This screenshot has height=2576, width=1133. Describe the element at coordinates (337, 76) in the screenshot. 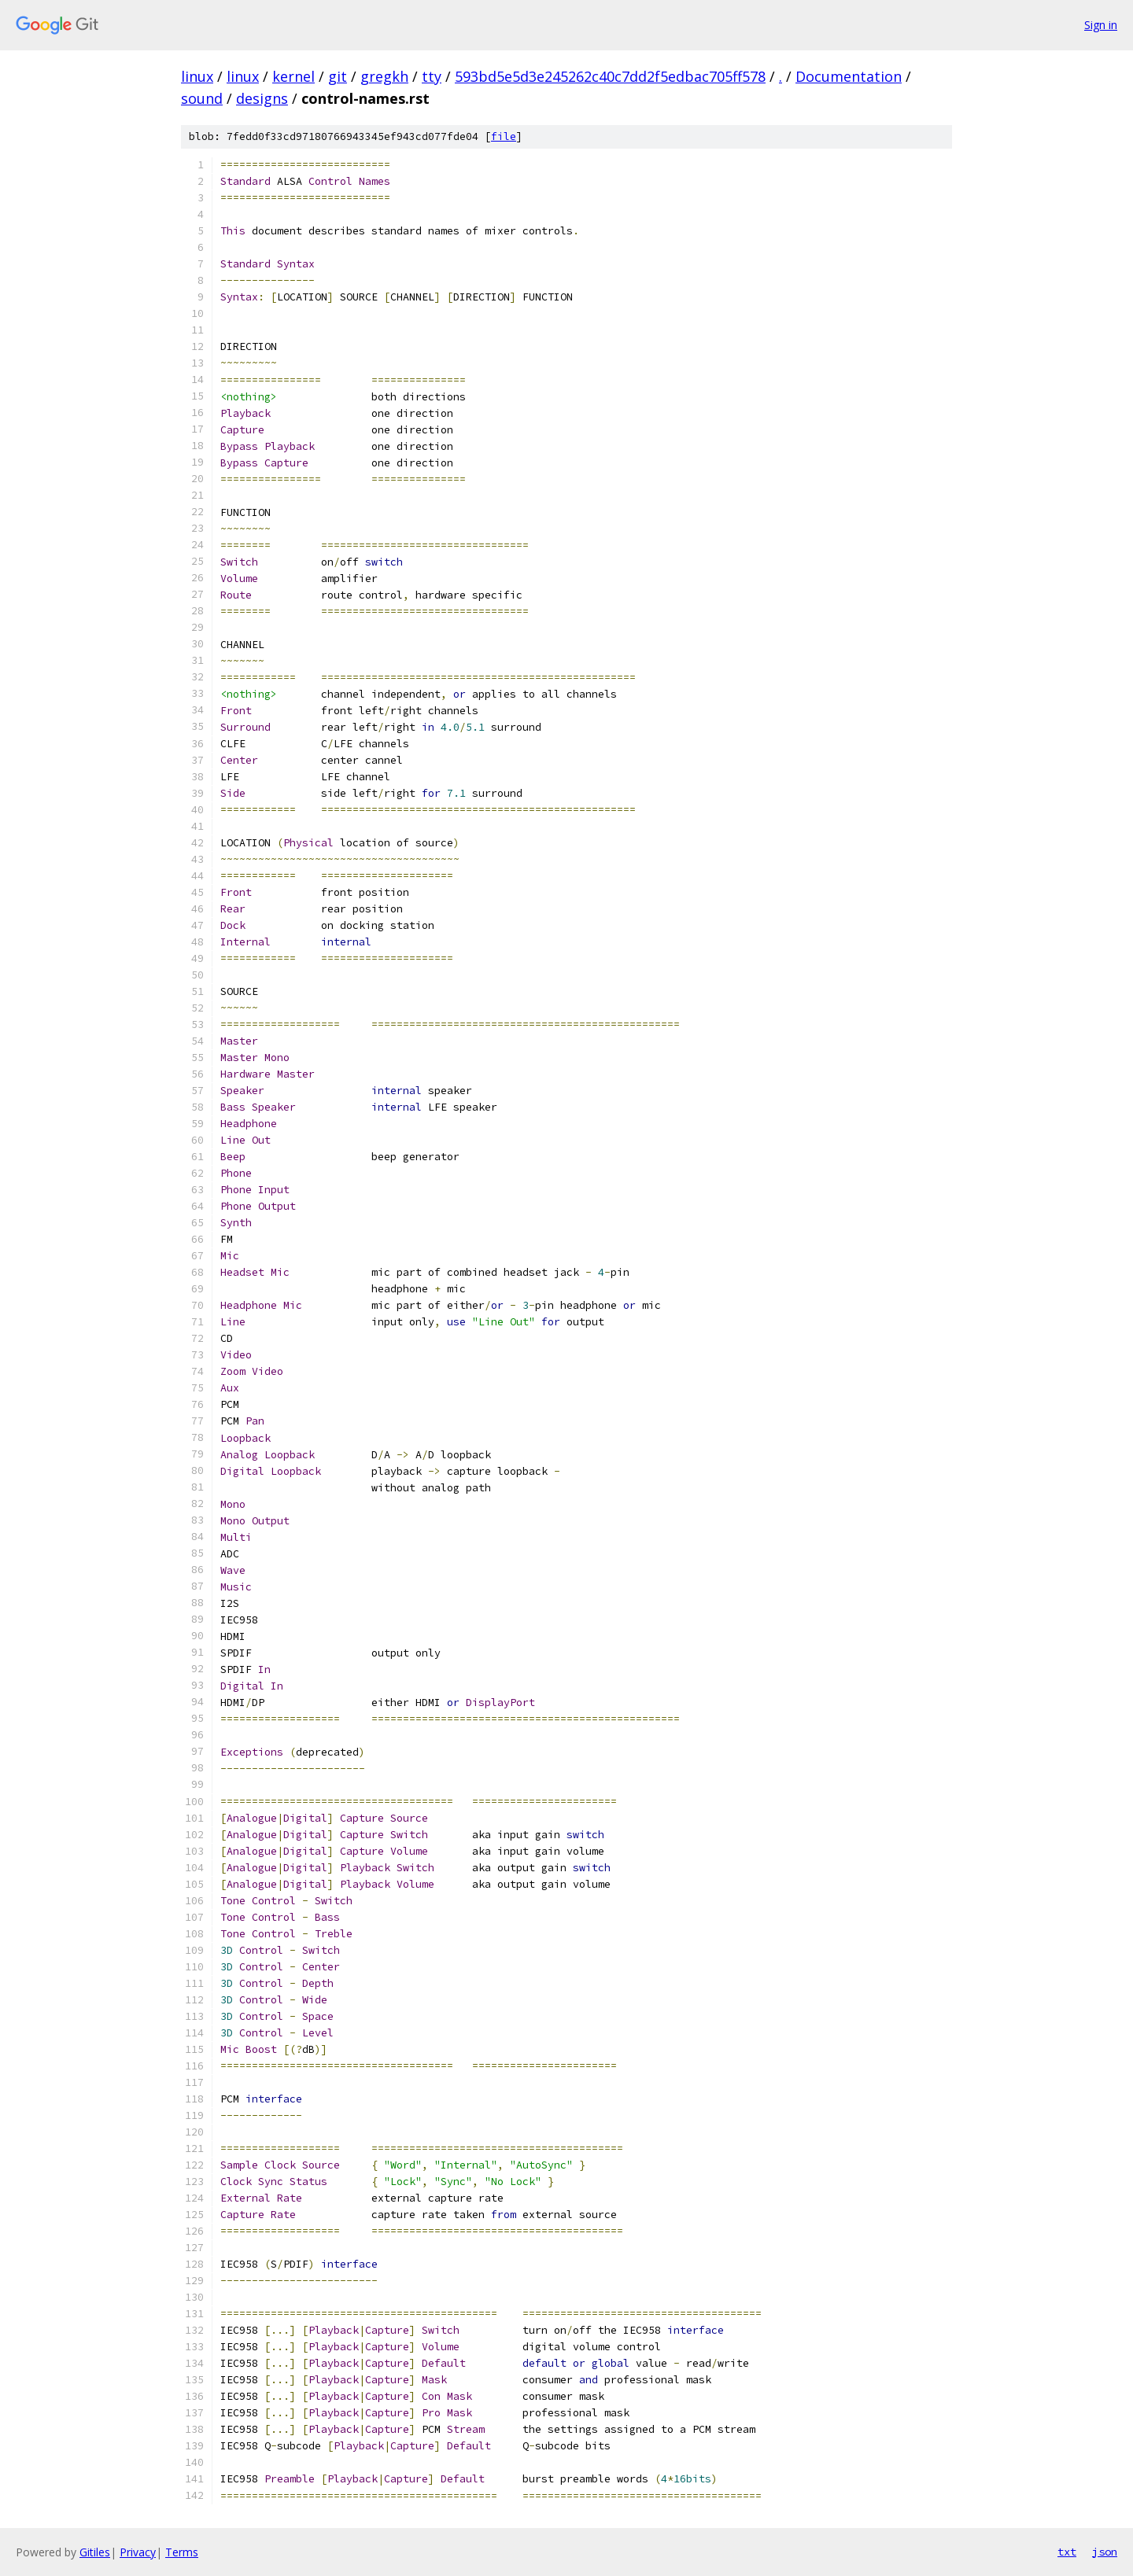

I see `git` at that location.